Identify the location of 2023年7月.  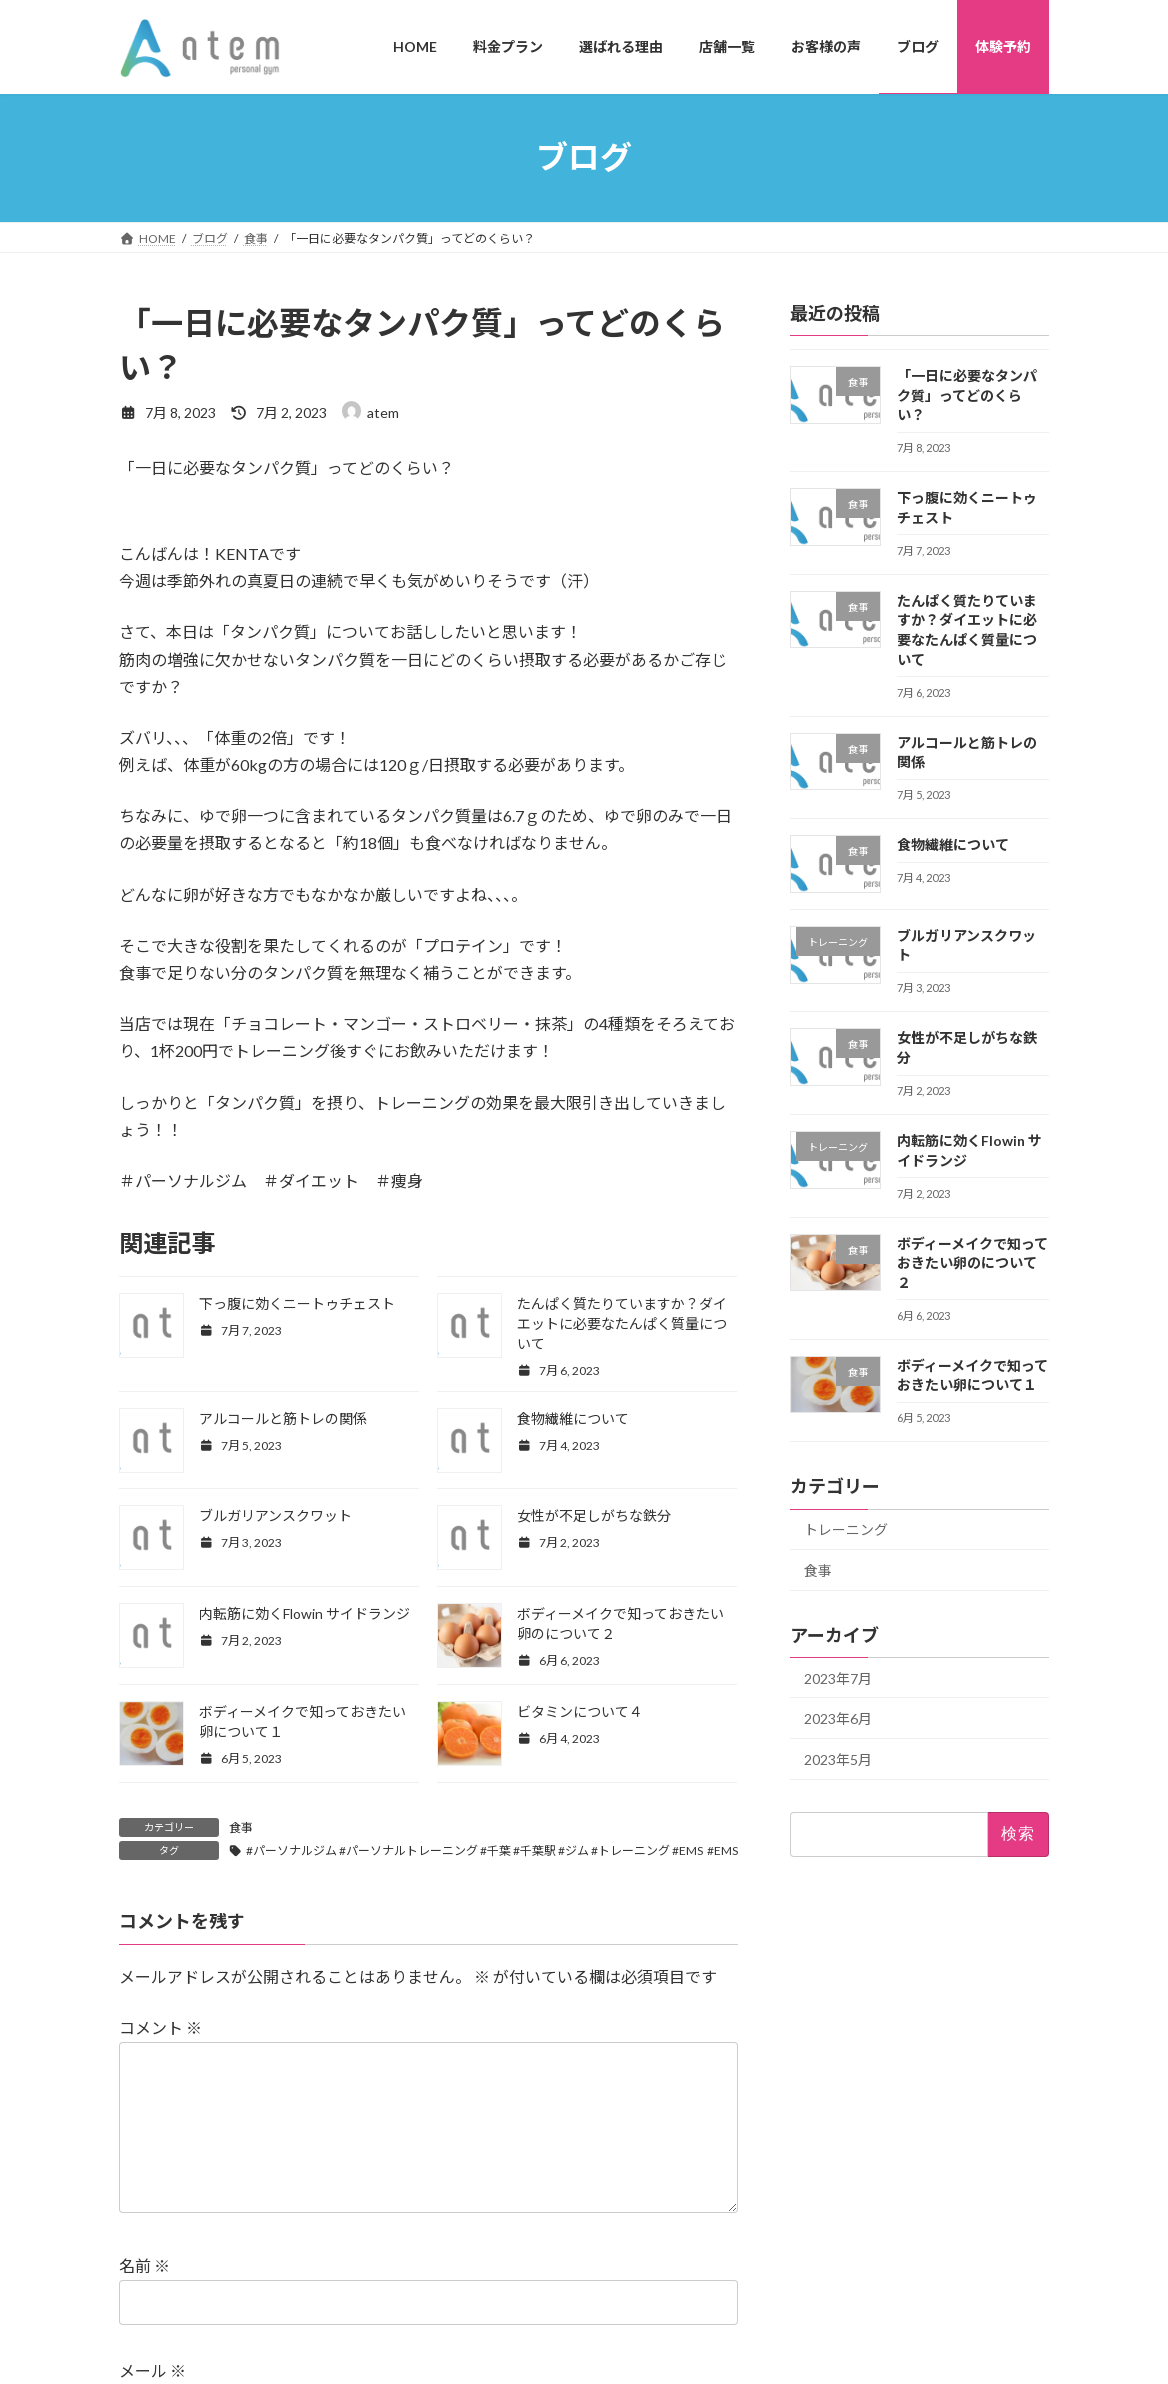
(838, 1677).